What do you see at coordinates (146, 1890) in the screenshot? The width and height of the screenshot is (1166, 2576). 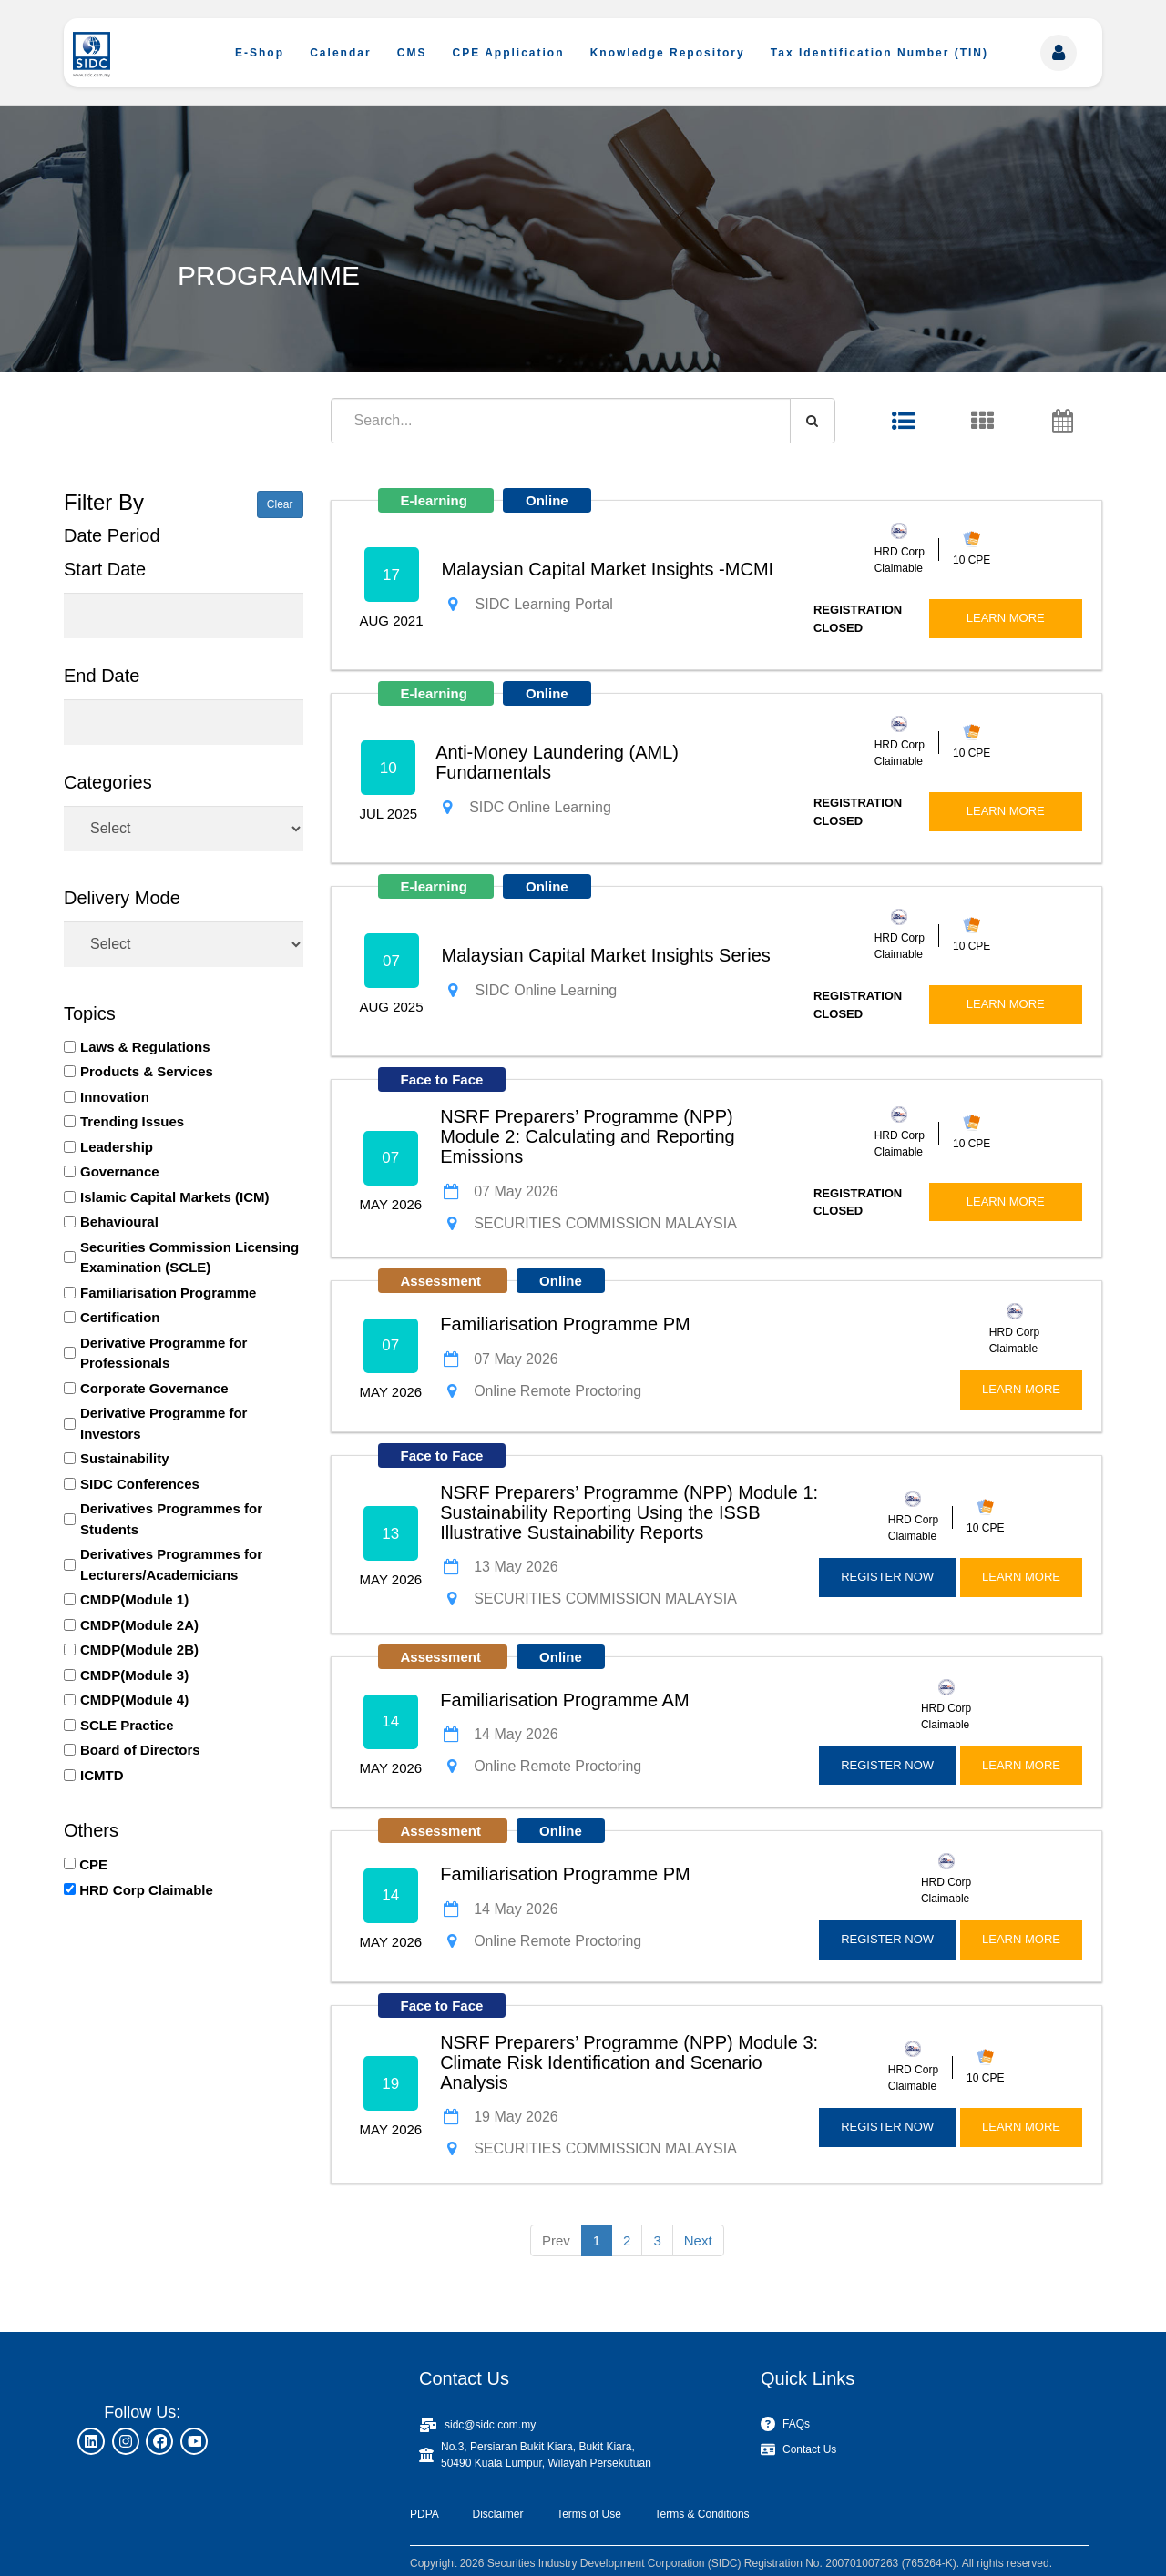 I see `HRD Corp Claimable` at bounding box center [146, 1890].